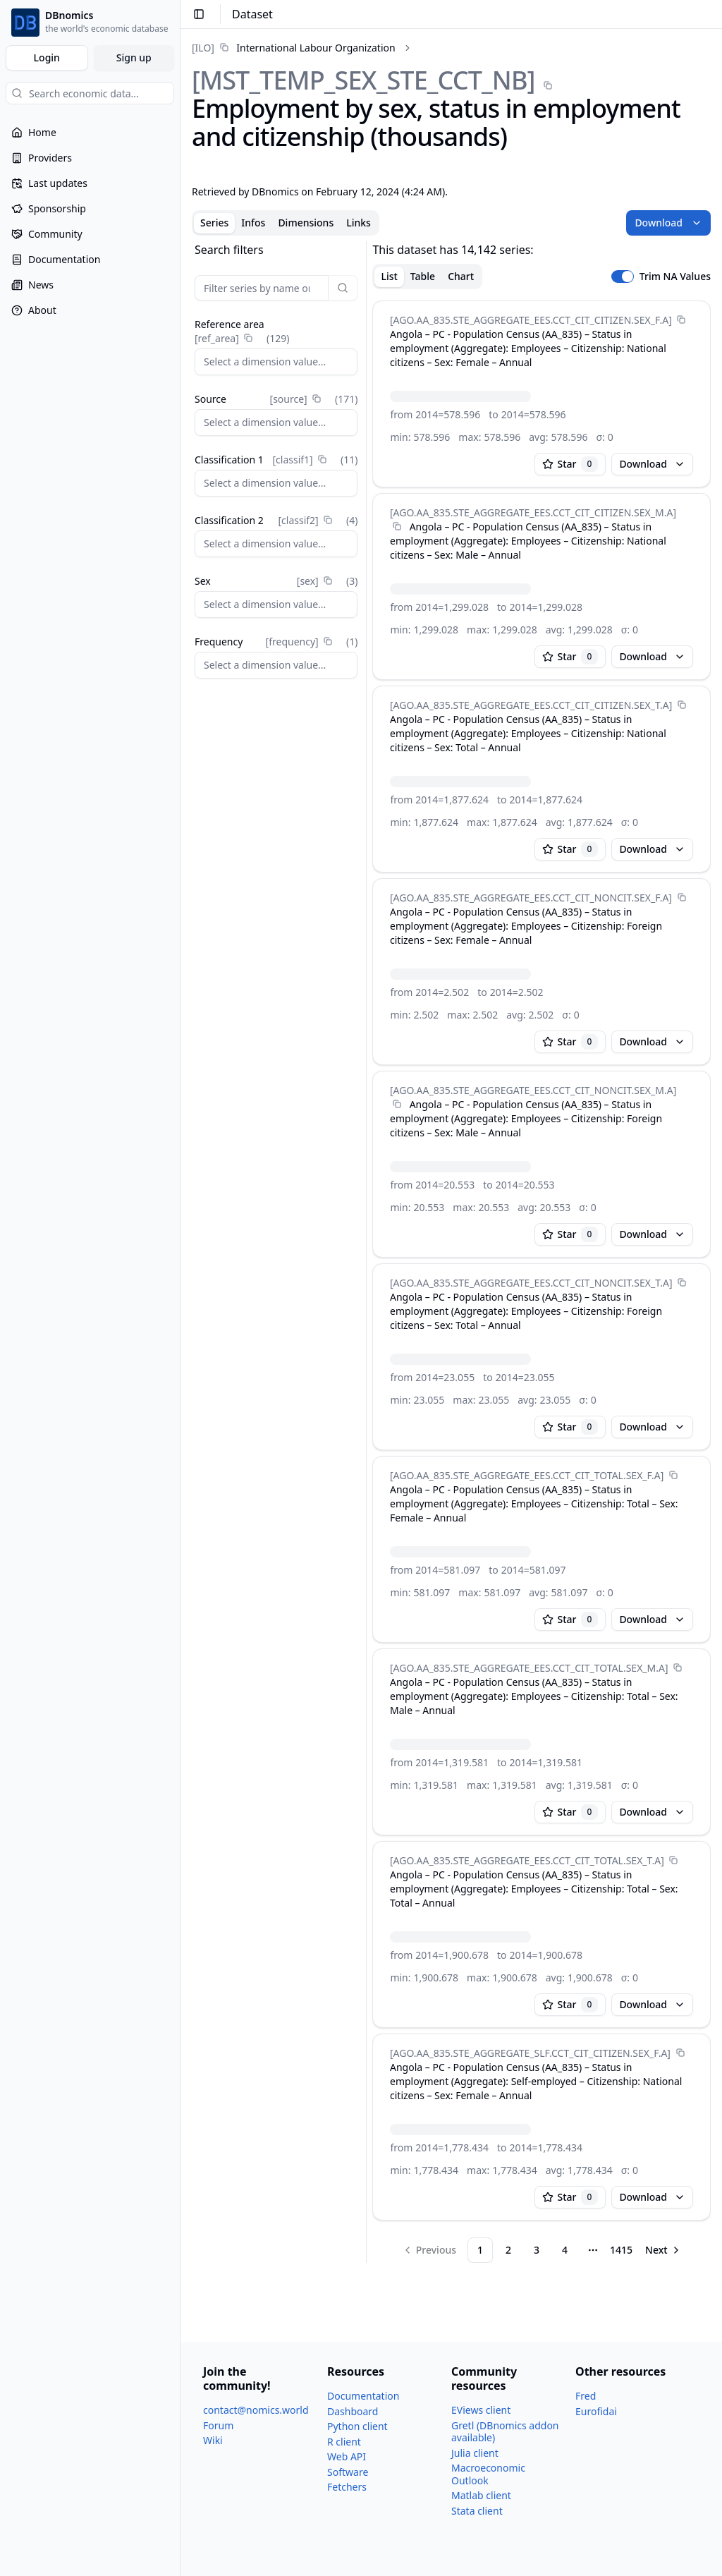 The height and width of the screenshot is (2576, 722). I want to click on [AGO.AA_​835.STE_​AGGREGATE_​EES.CCT_​CIT_​CITIZEN.SEX_​M.A], so click(533, 512).